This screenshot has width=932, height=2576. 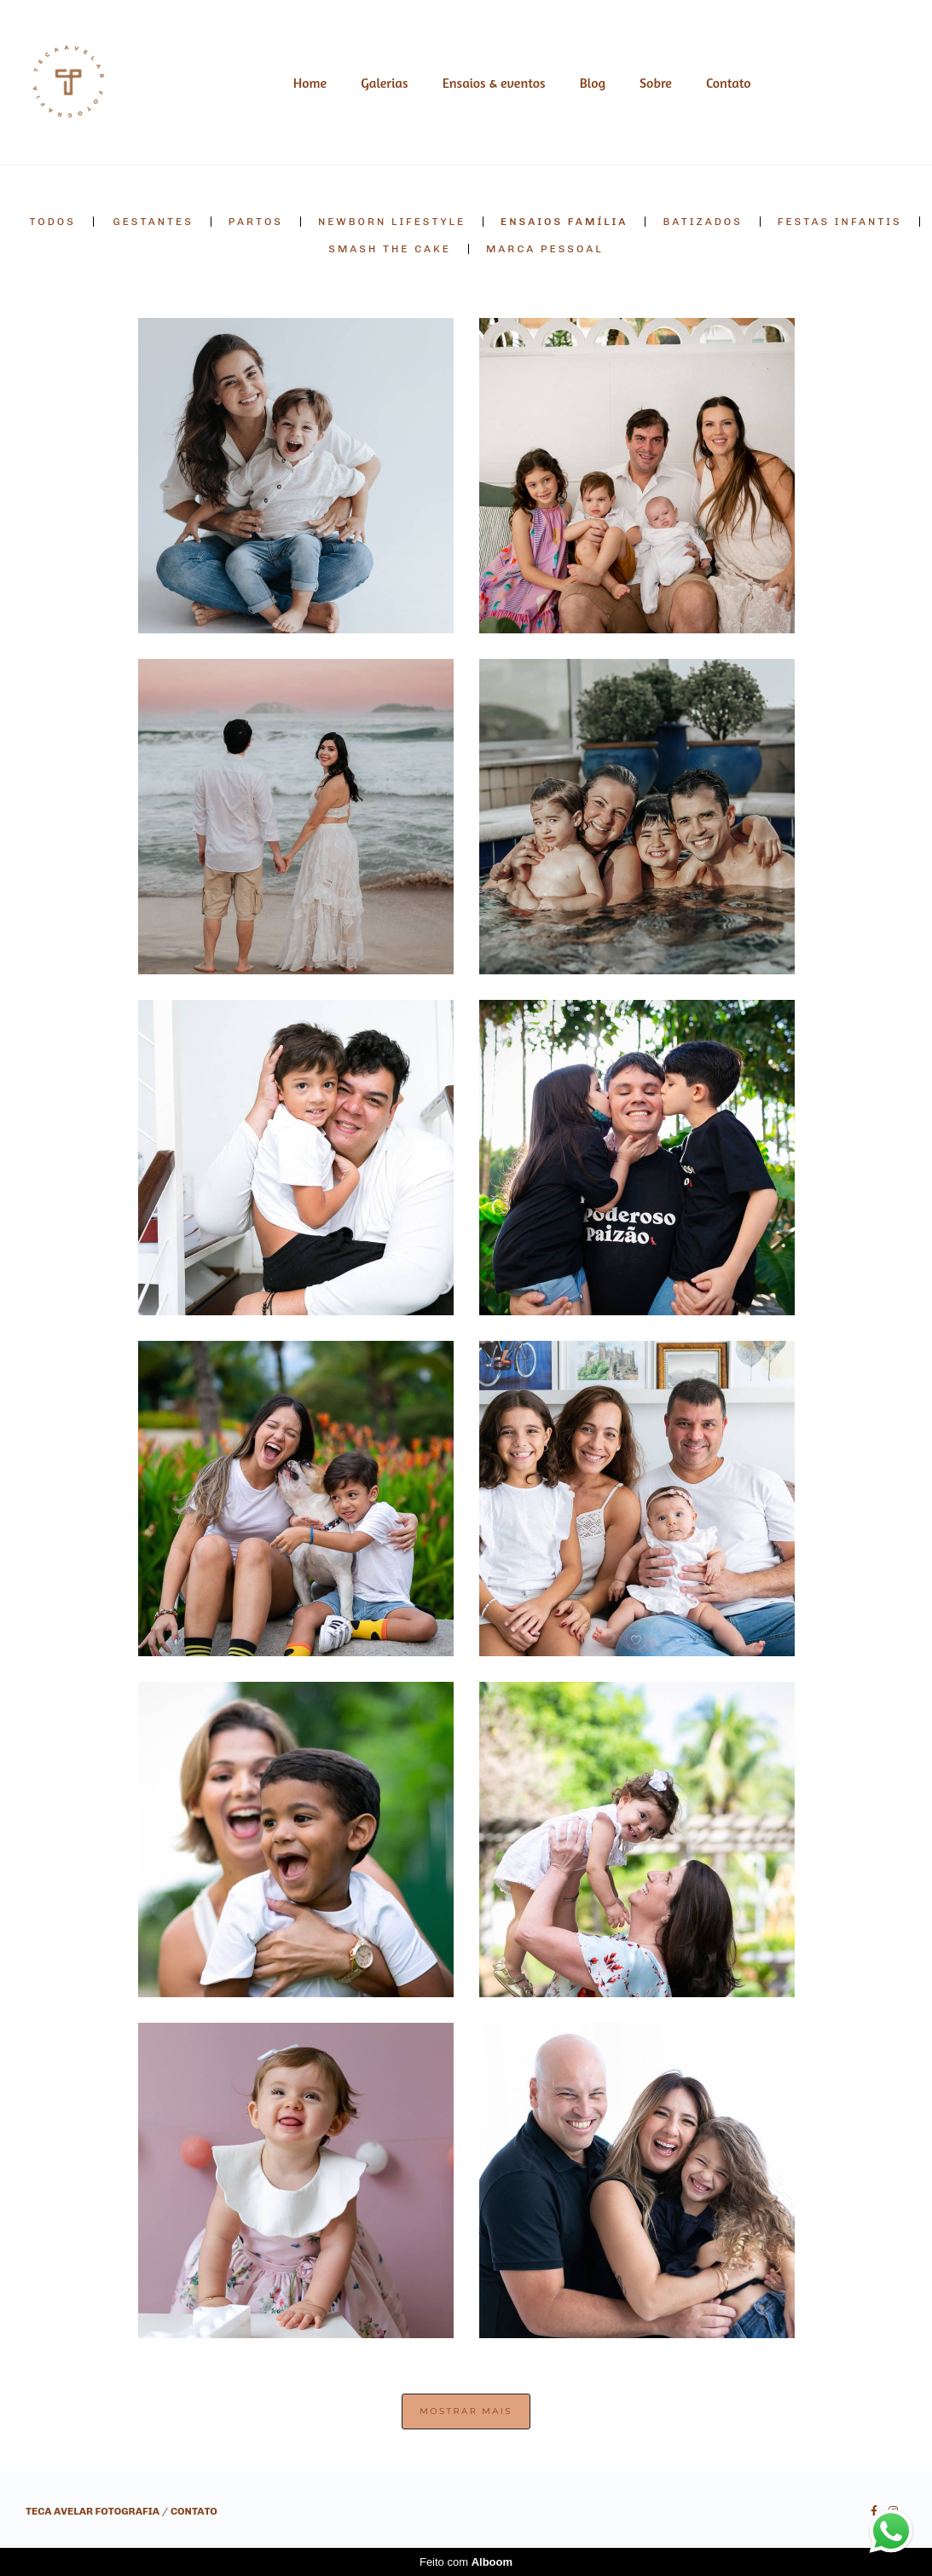 What do you see at coordinates (256, 222) in the screenshot?
I see `Partos` at bounding box center [256, 222].